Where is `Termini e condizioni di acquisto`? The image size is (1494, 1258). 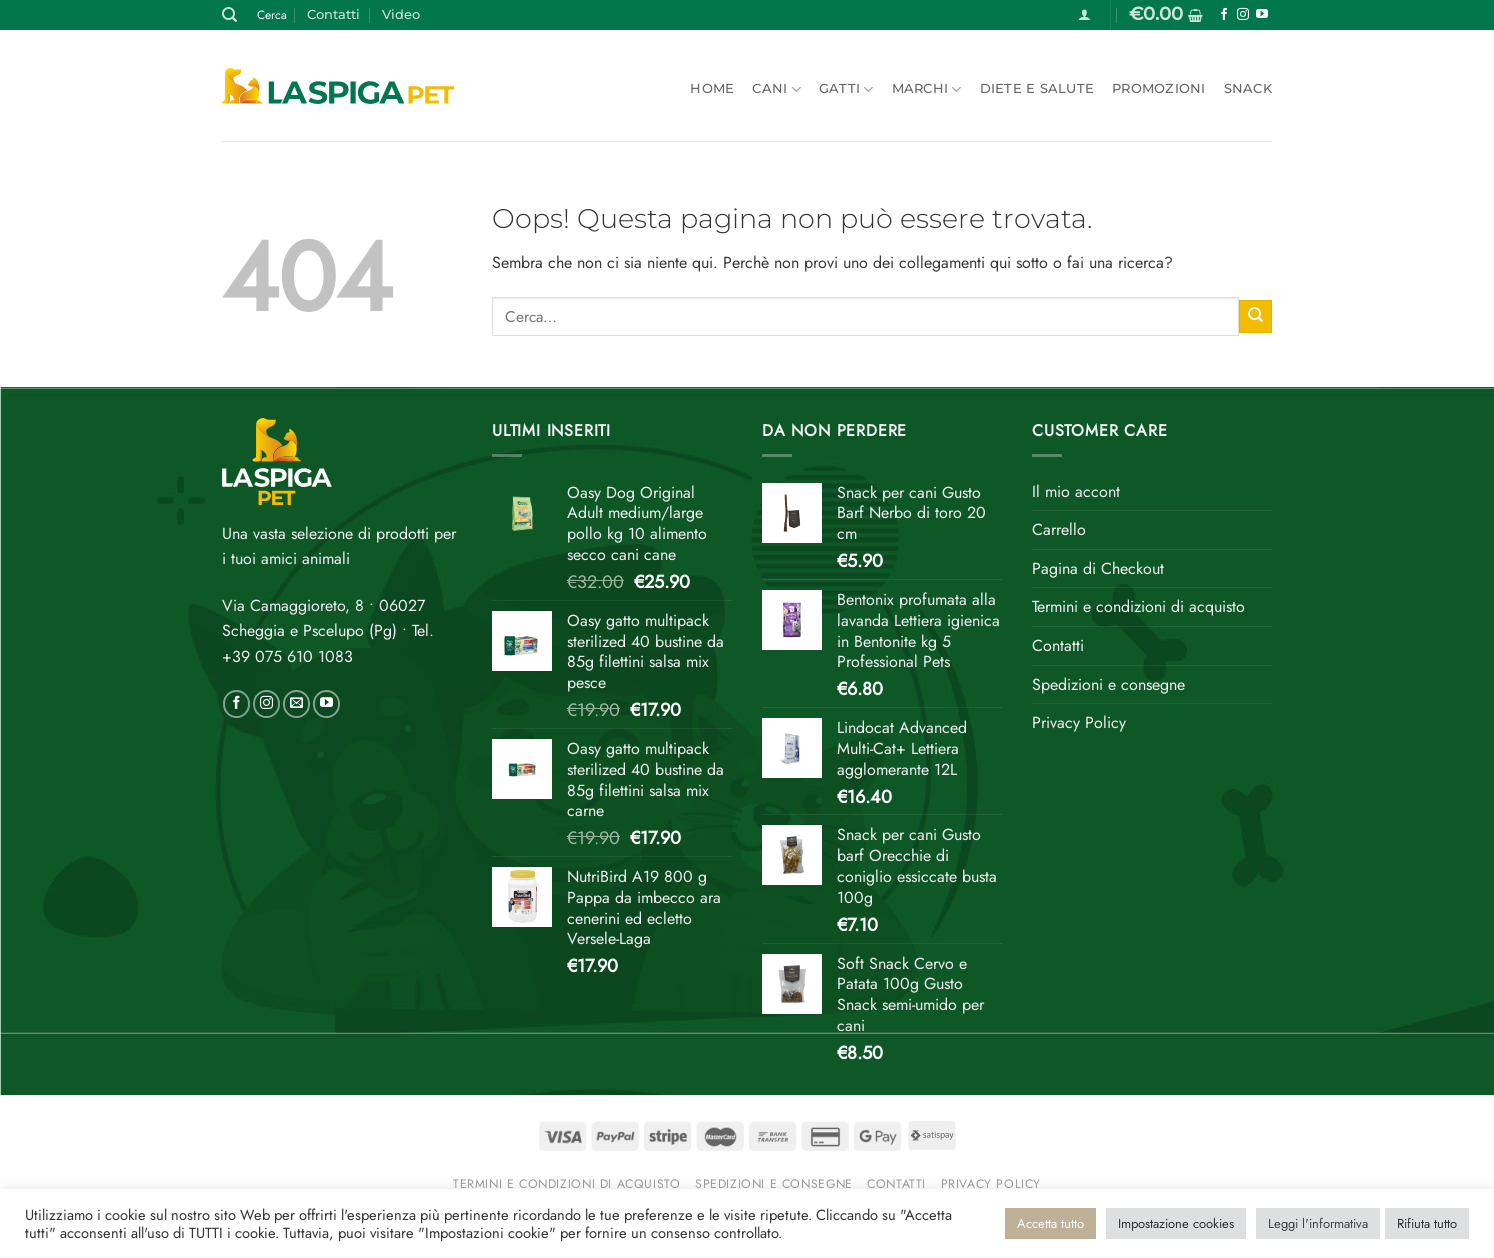 Termini e condizioni di acquisto is located at coordinates (1138, 606).